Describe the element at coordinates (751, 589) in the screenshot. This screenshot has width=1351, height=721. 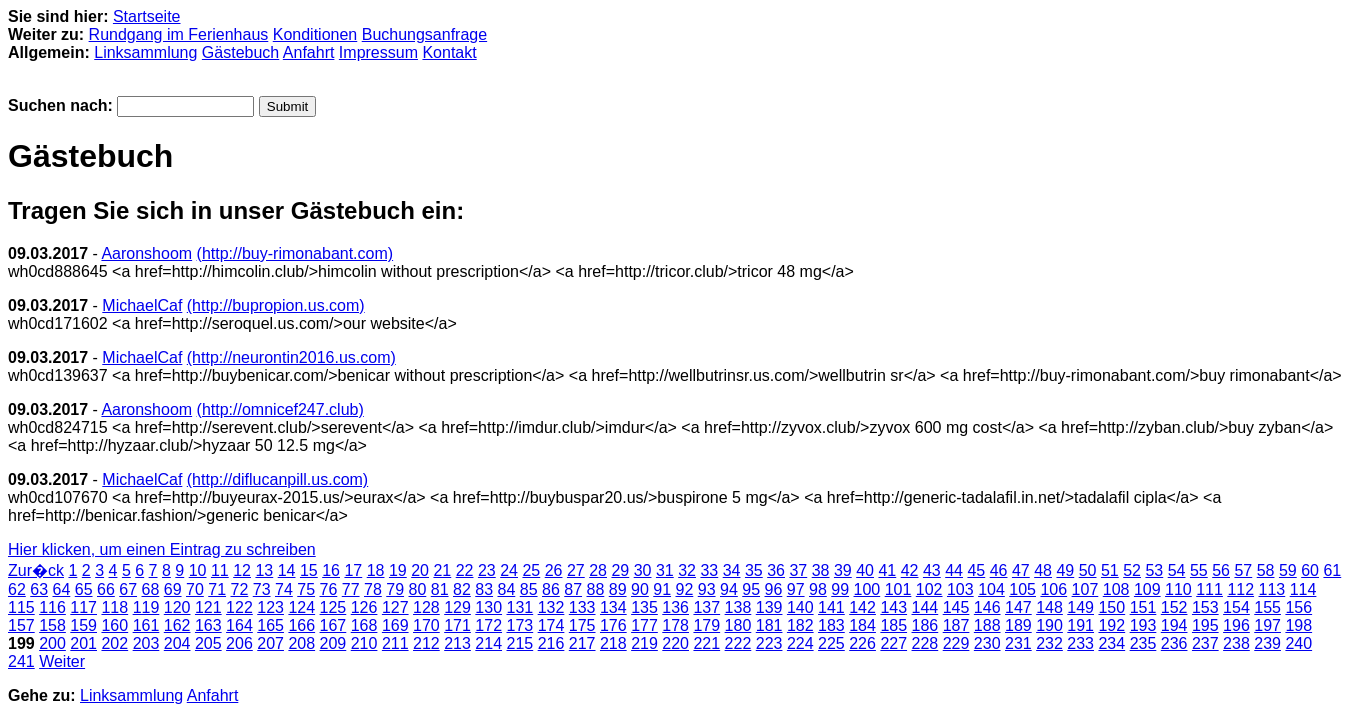
I see `95` at that location.